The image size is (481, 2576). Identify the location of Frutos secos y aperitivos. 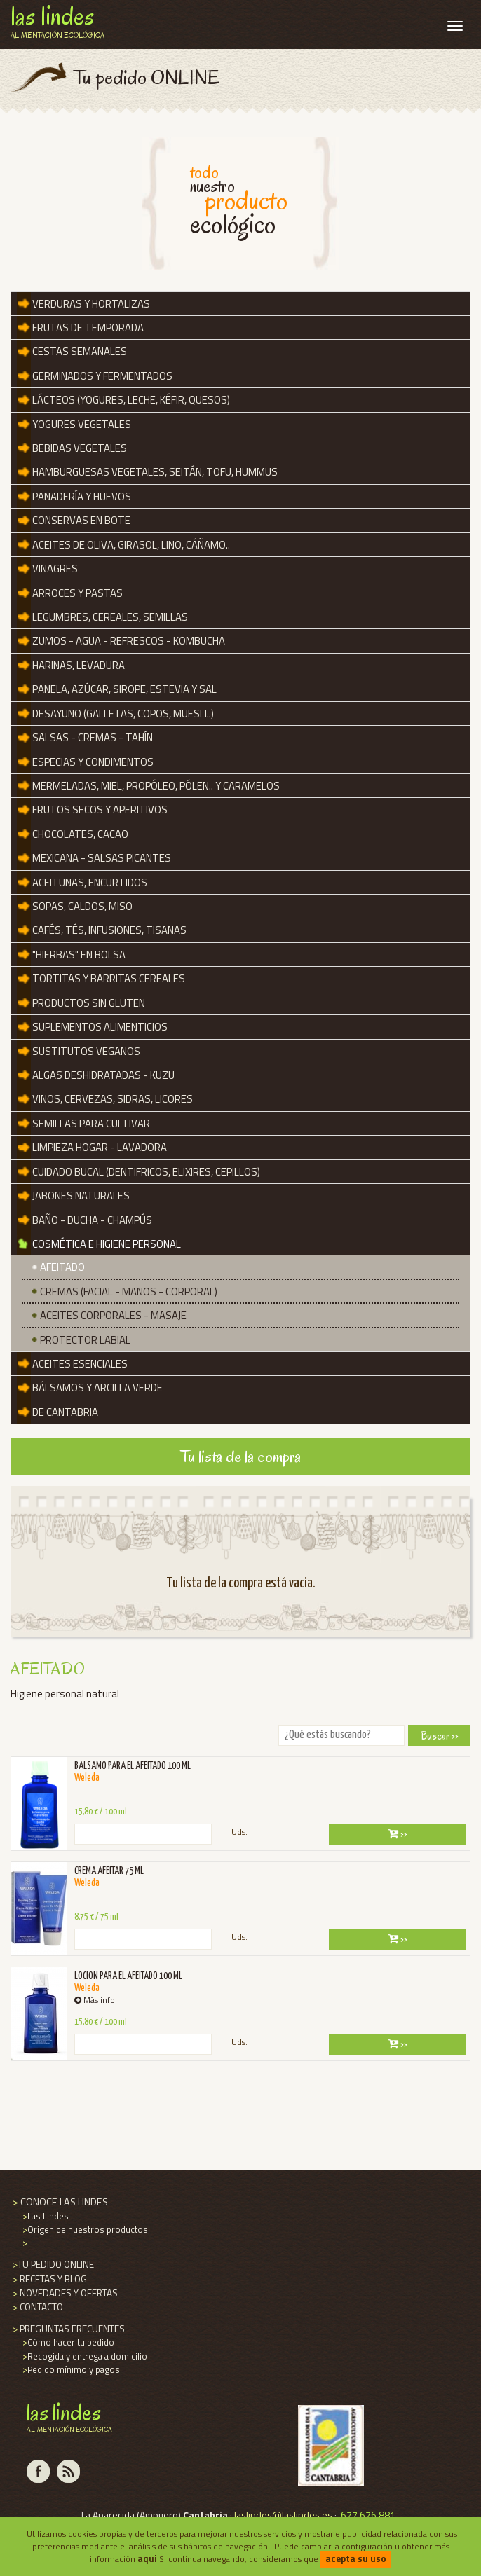
(100, 809).